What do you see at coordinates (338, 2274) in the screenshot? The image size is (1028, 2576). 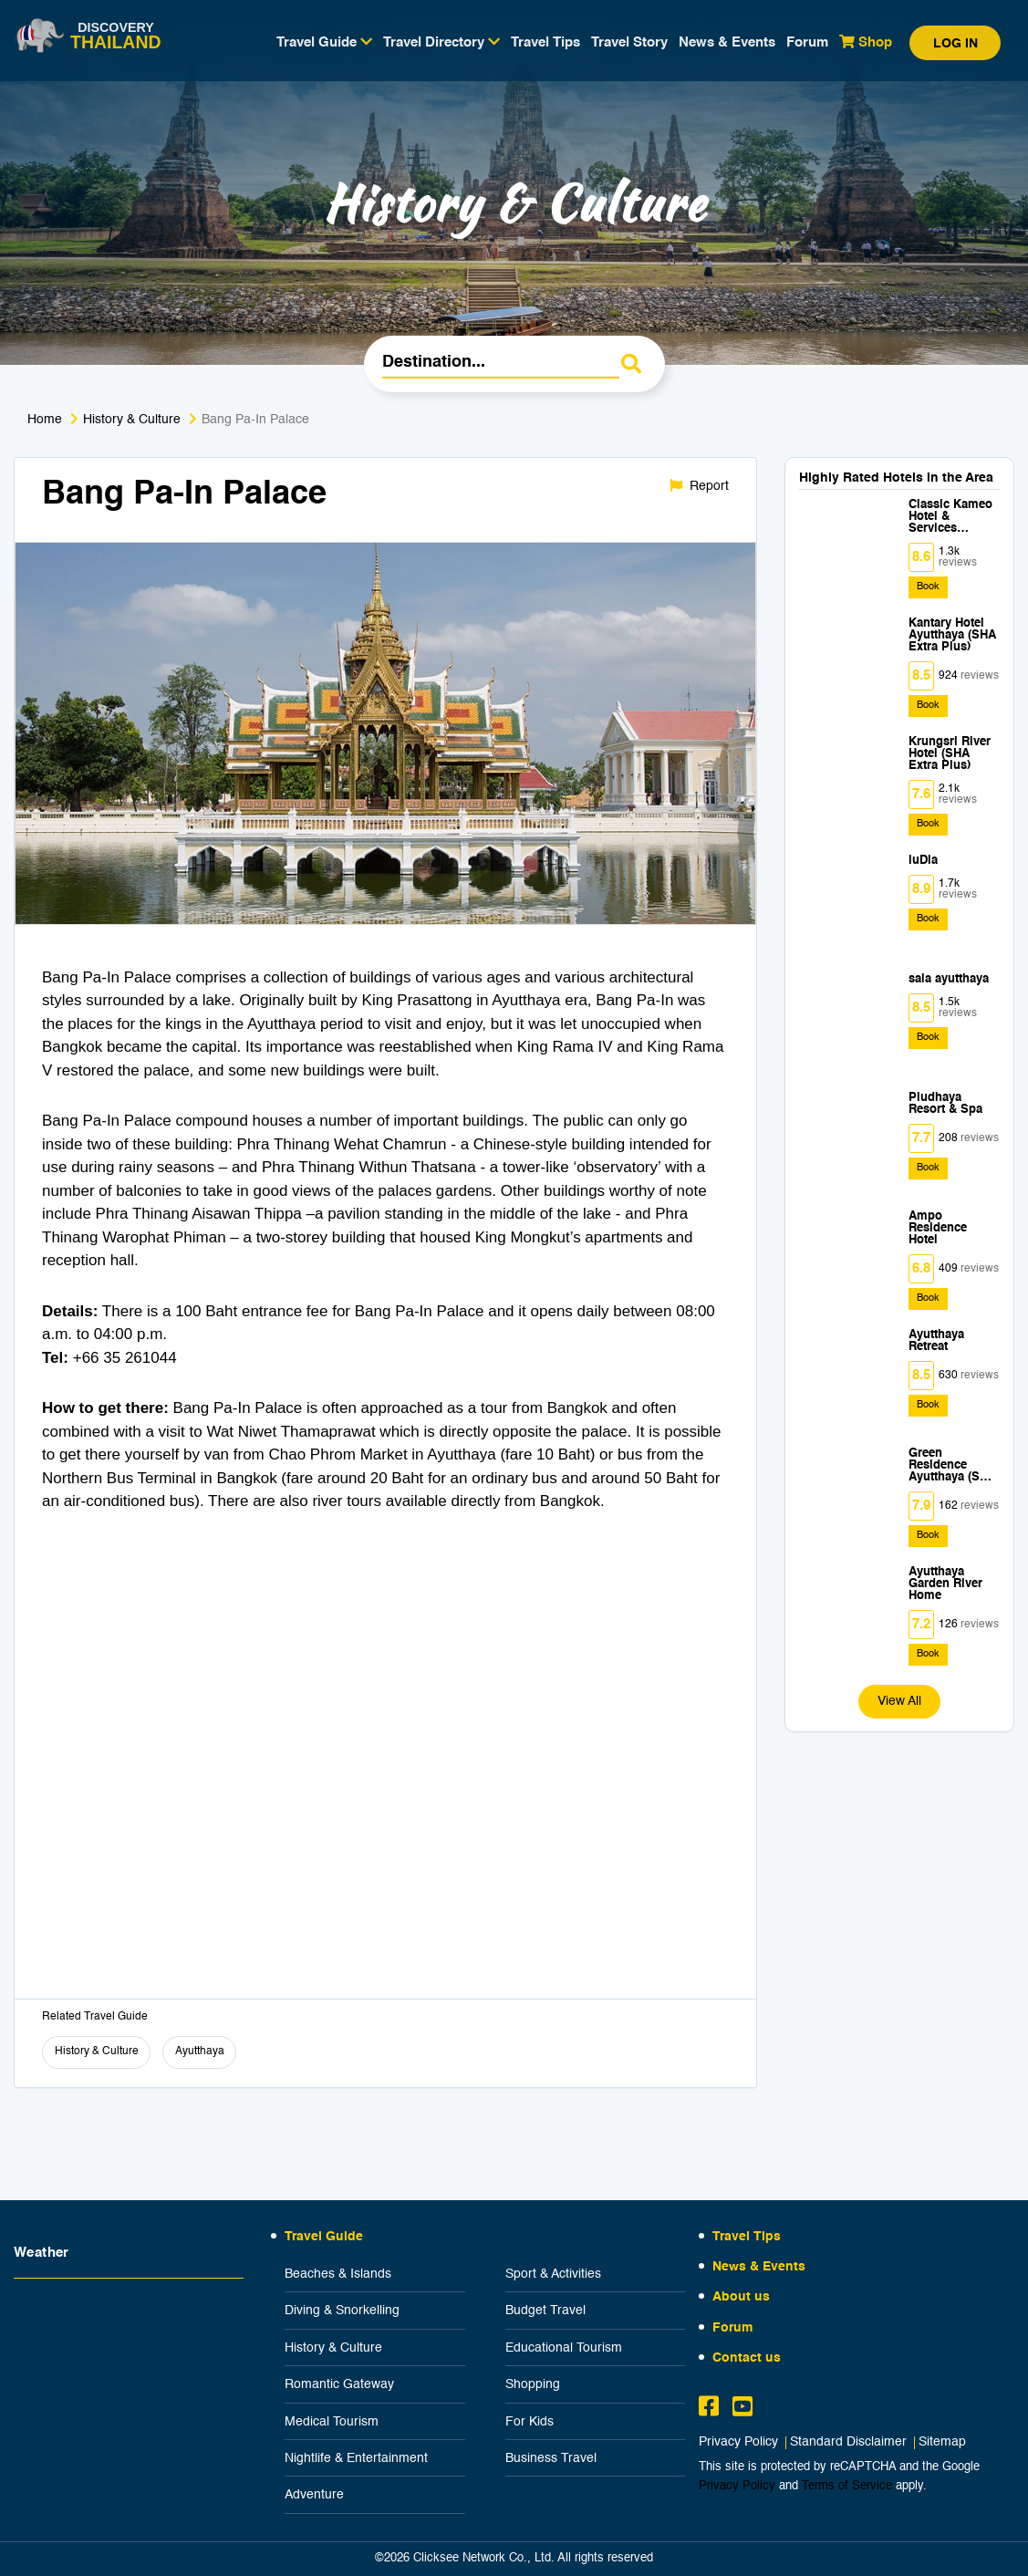 I see `Beaches & Islands` at bounding box center [338, 2274].